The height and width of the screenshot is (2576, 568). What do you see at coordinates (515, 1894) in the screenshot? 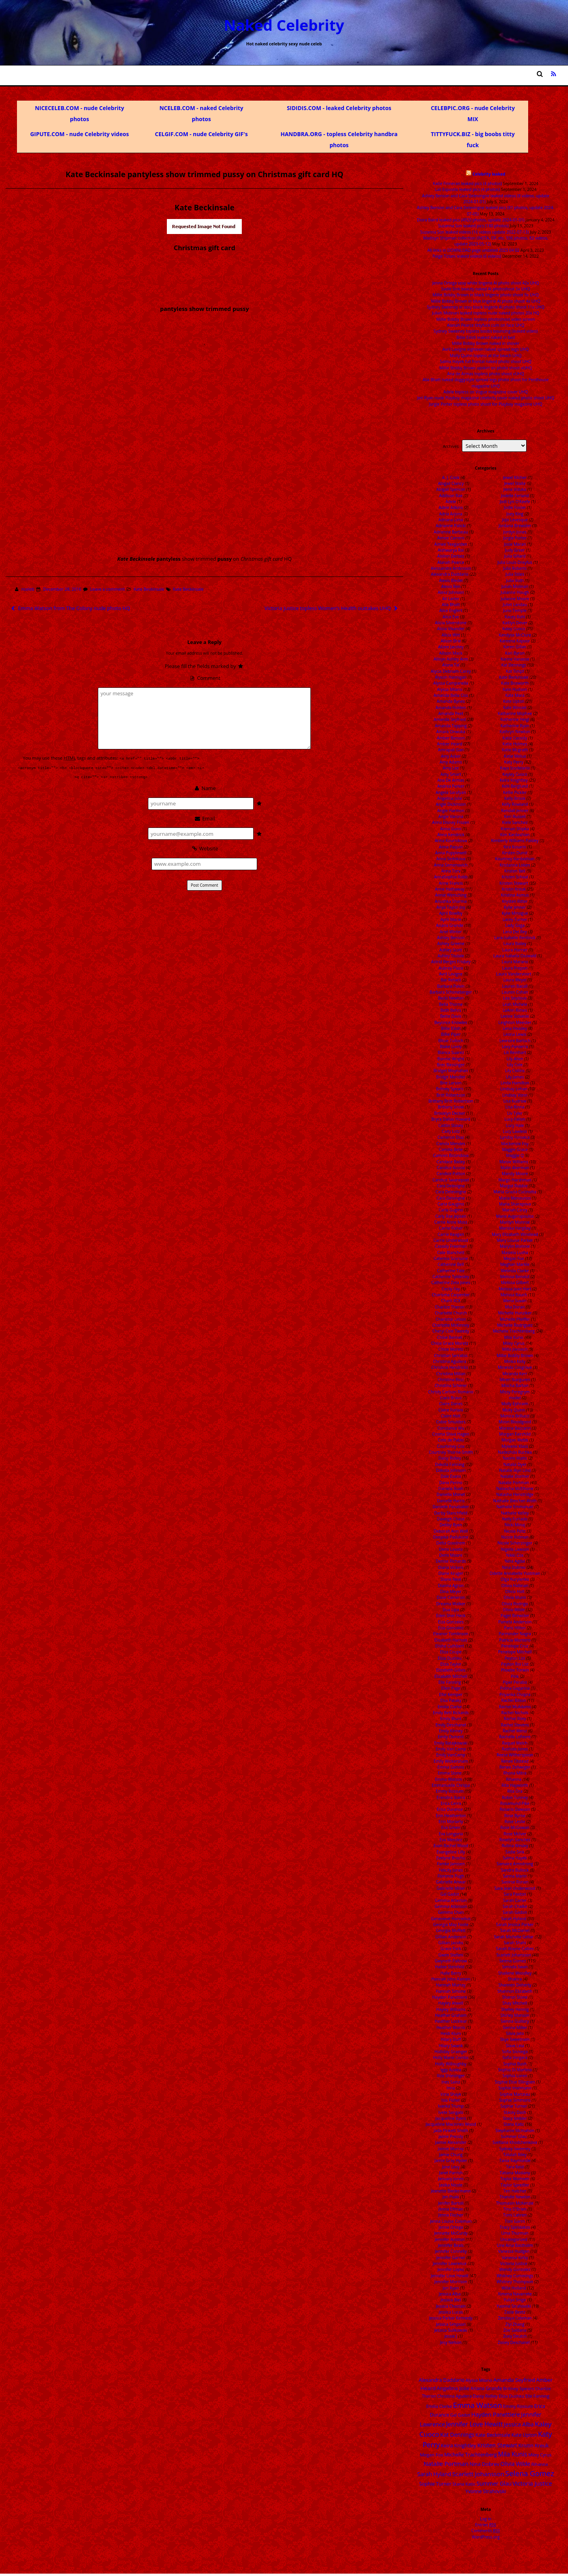
I see `Sara Paxton` at bounding box center [515, 1894].